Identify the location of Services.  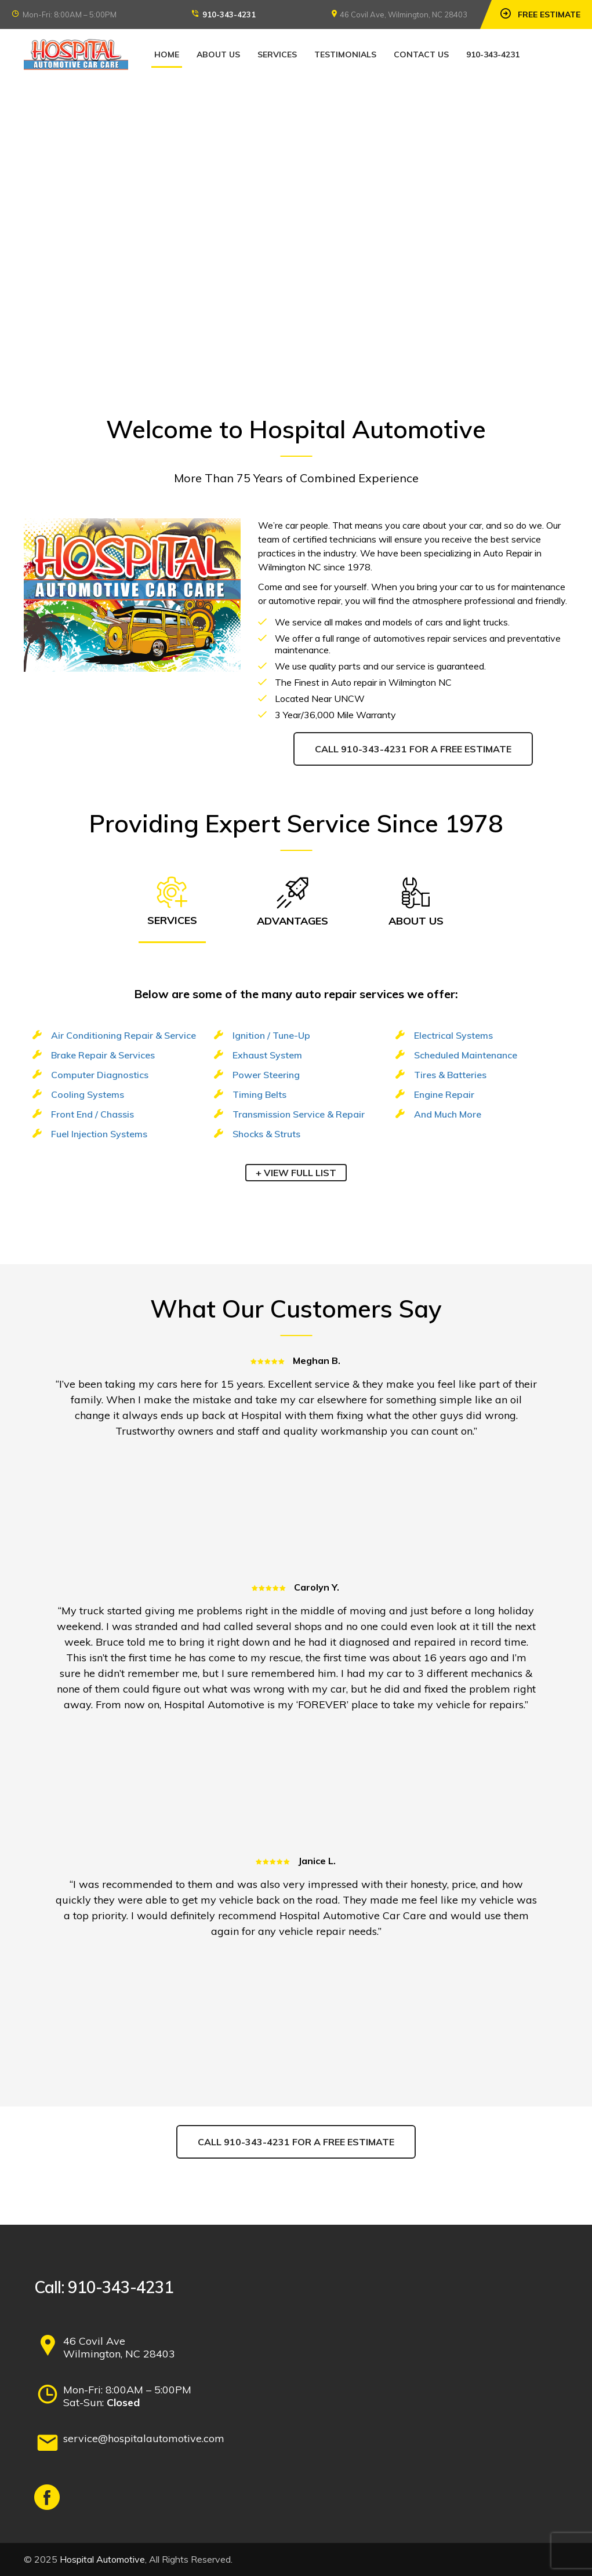
(277, 54).